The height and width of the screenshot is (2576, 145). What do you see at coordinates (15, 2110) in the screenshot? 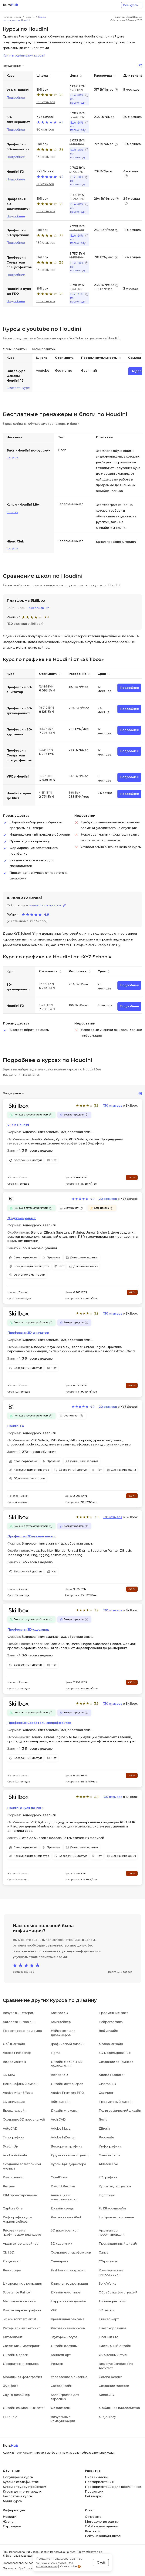
I see `Бренд-дизайн` at bounding box center [15, 2110].